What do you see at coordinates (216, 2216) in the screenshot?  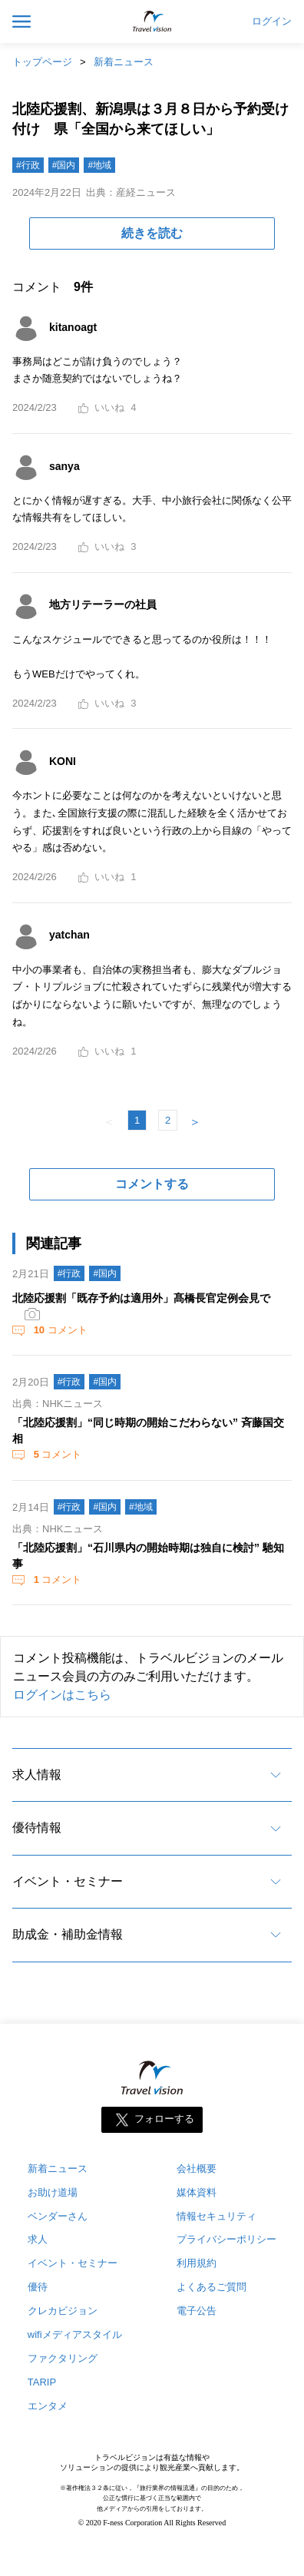 I see `情報セキュリティ` at bounding box center [216, 2216].